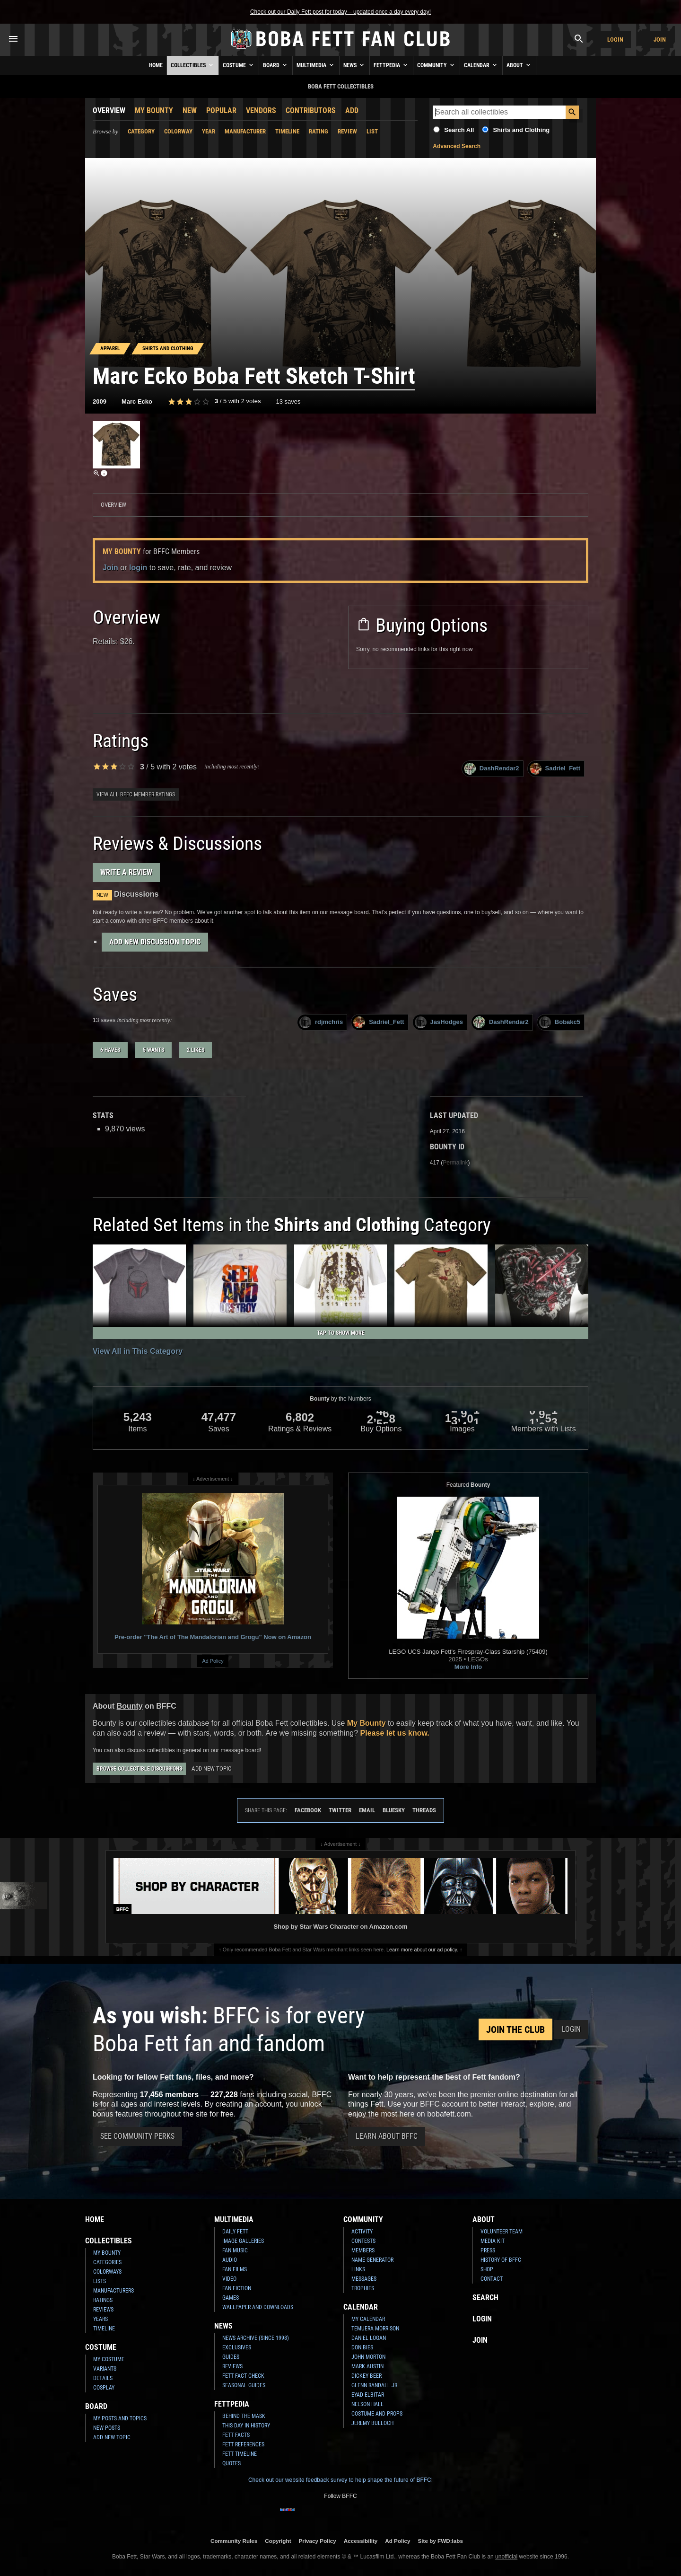 The width and height of the screenshot is (681, 2576). Describe the element at coordinates (212, 1661) in the screenshot. I see `Ad Policy` at that location.